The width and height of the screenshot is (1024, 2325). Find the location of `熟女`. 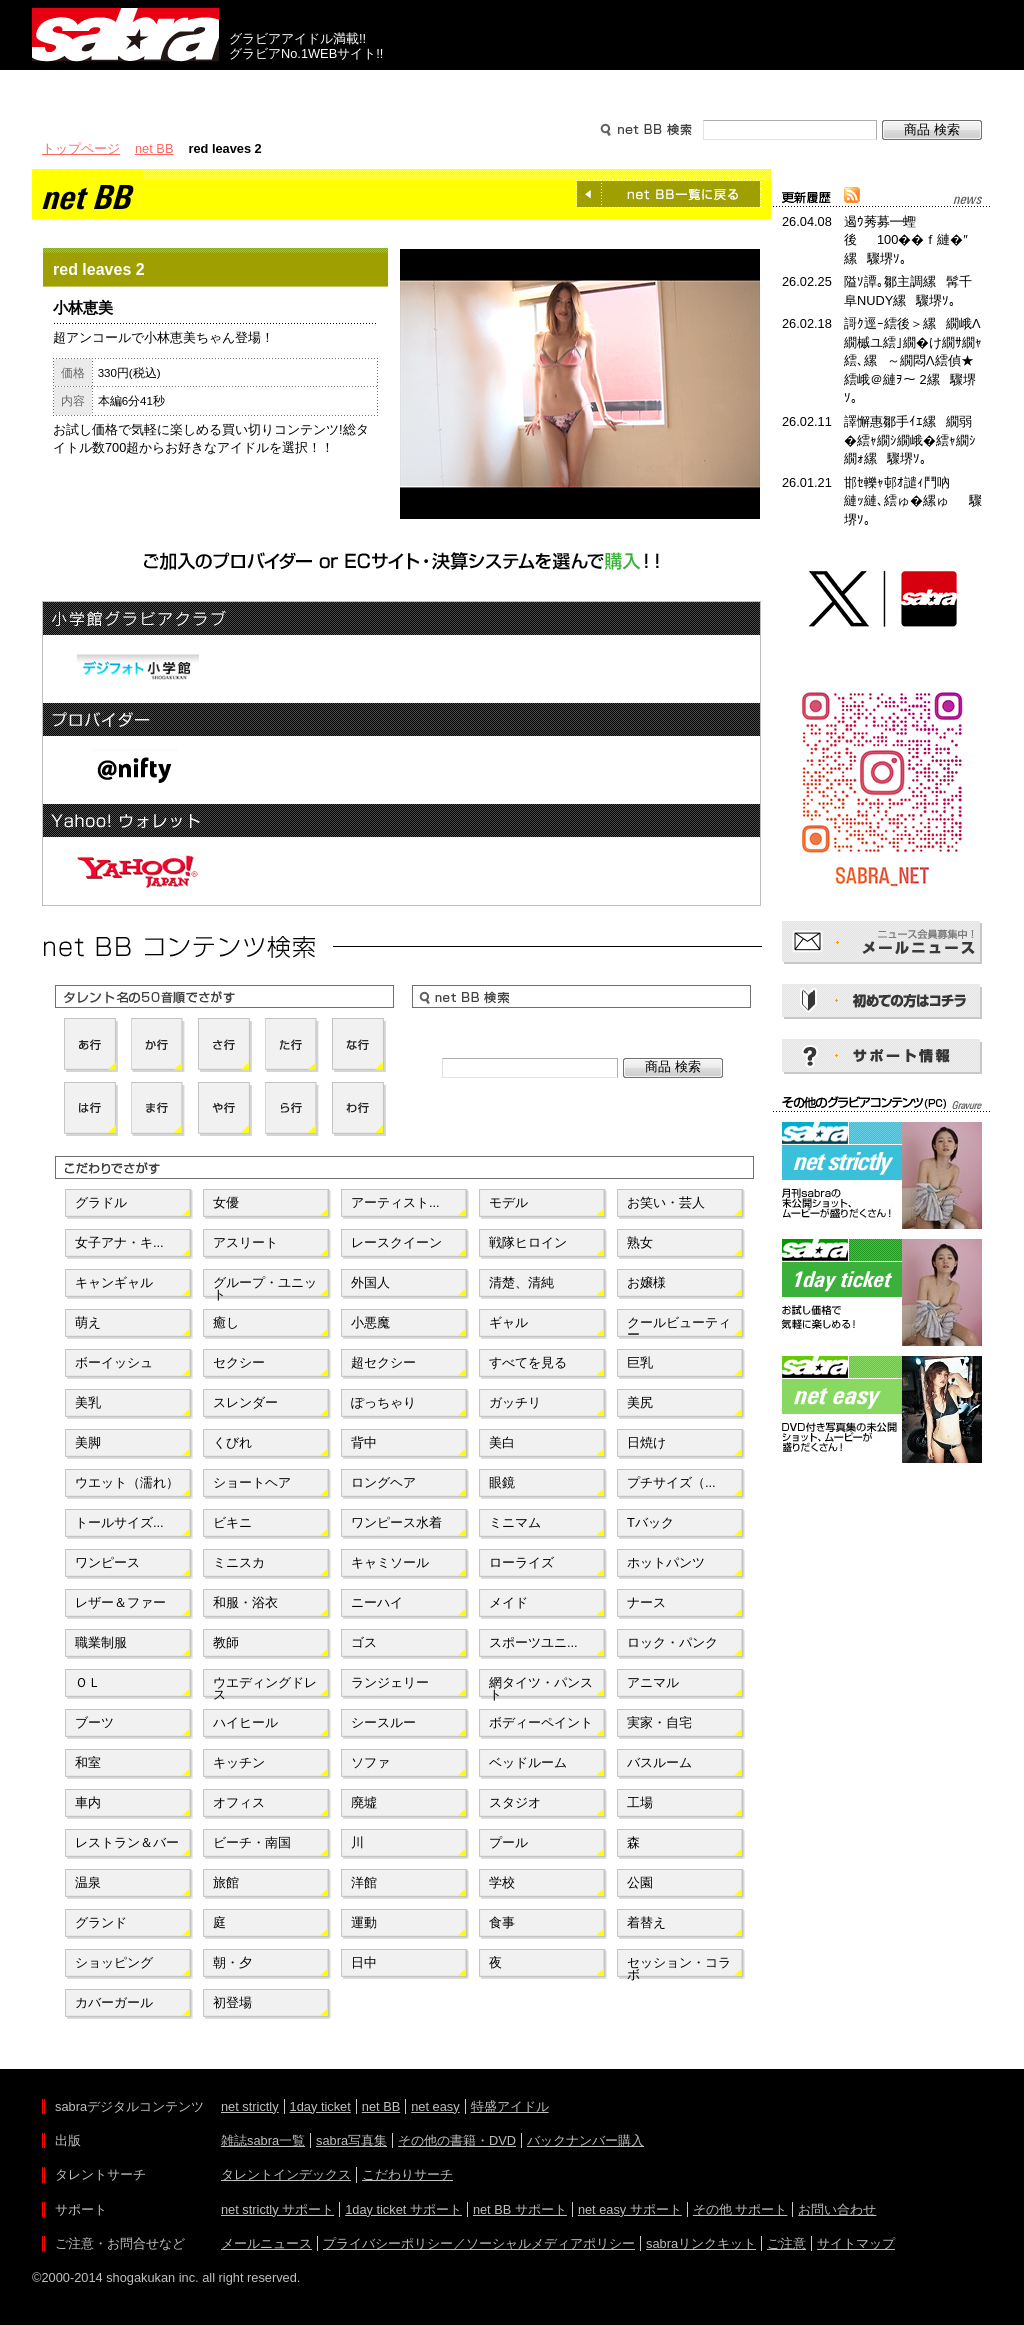

熟女 is located at coordinates (640, 1242).